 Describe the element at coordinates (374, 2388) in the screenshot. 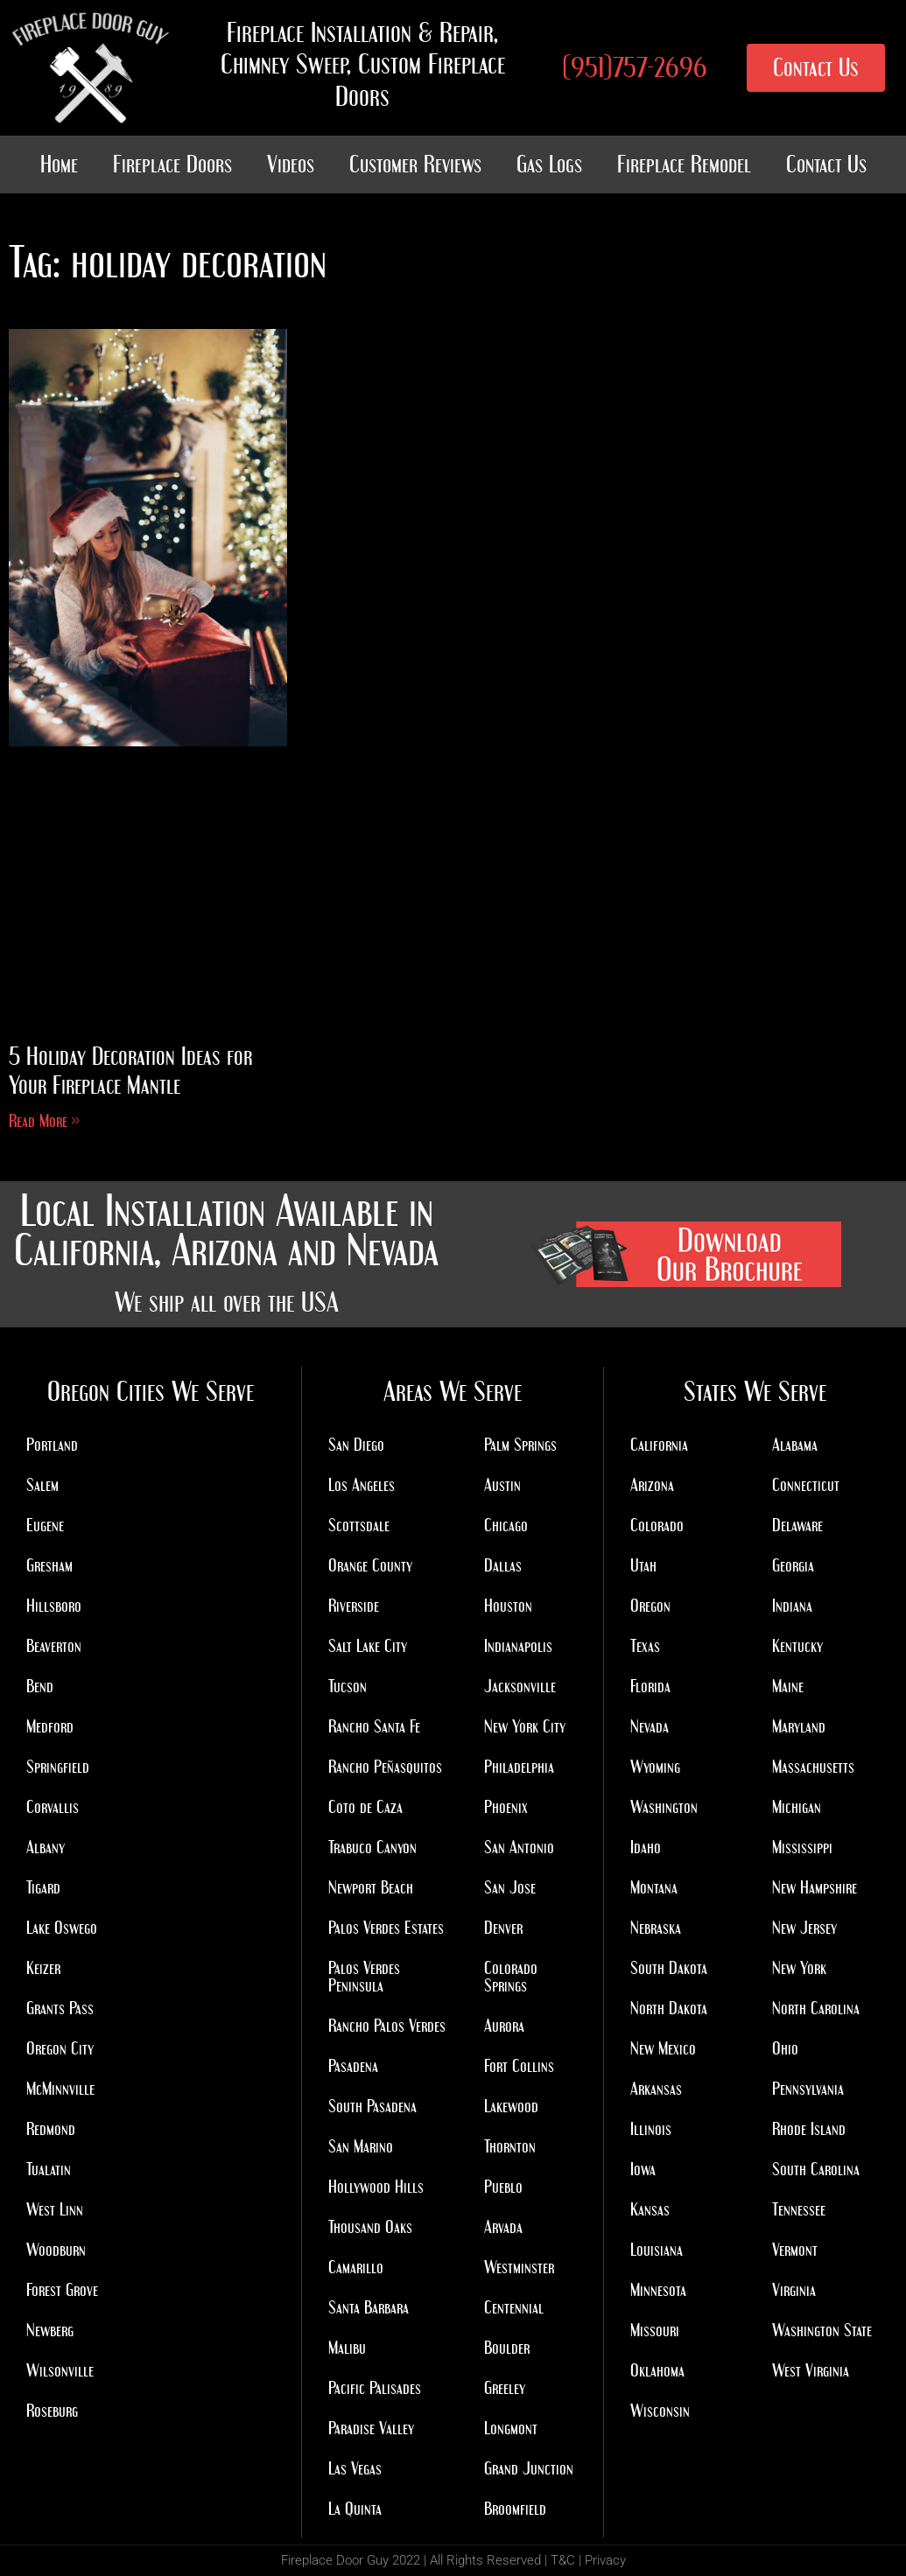

I see `Pacific Palisades` at that location.